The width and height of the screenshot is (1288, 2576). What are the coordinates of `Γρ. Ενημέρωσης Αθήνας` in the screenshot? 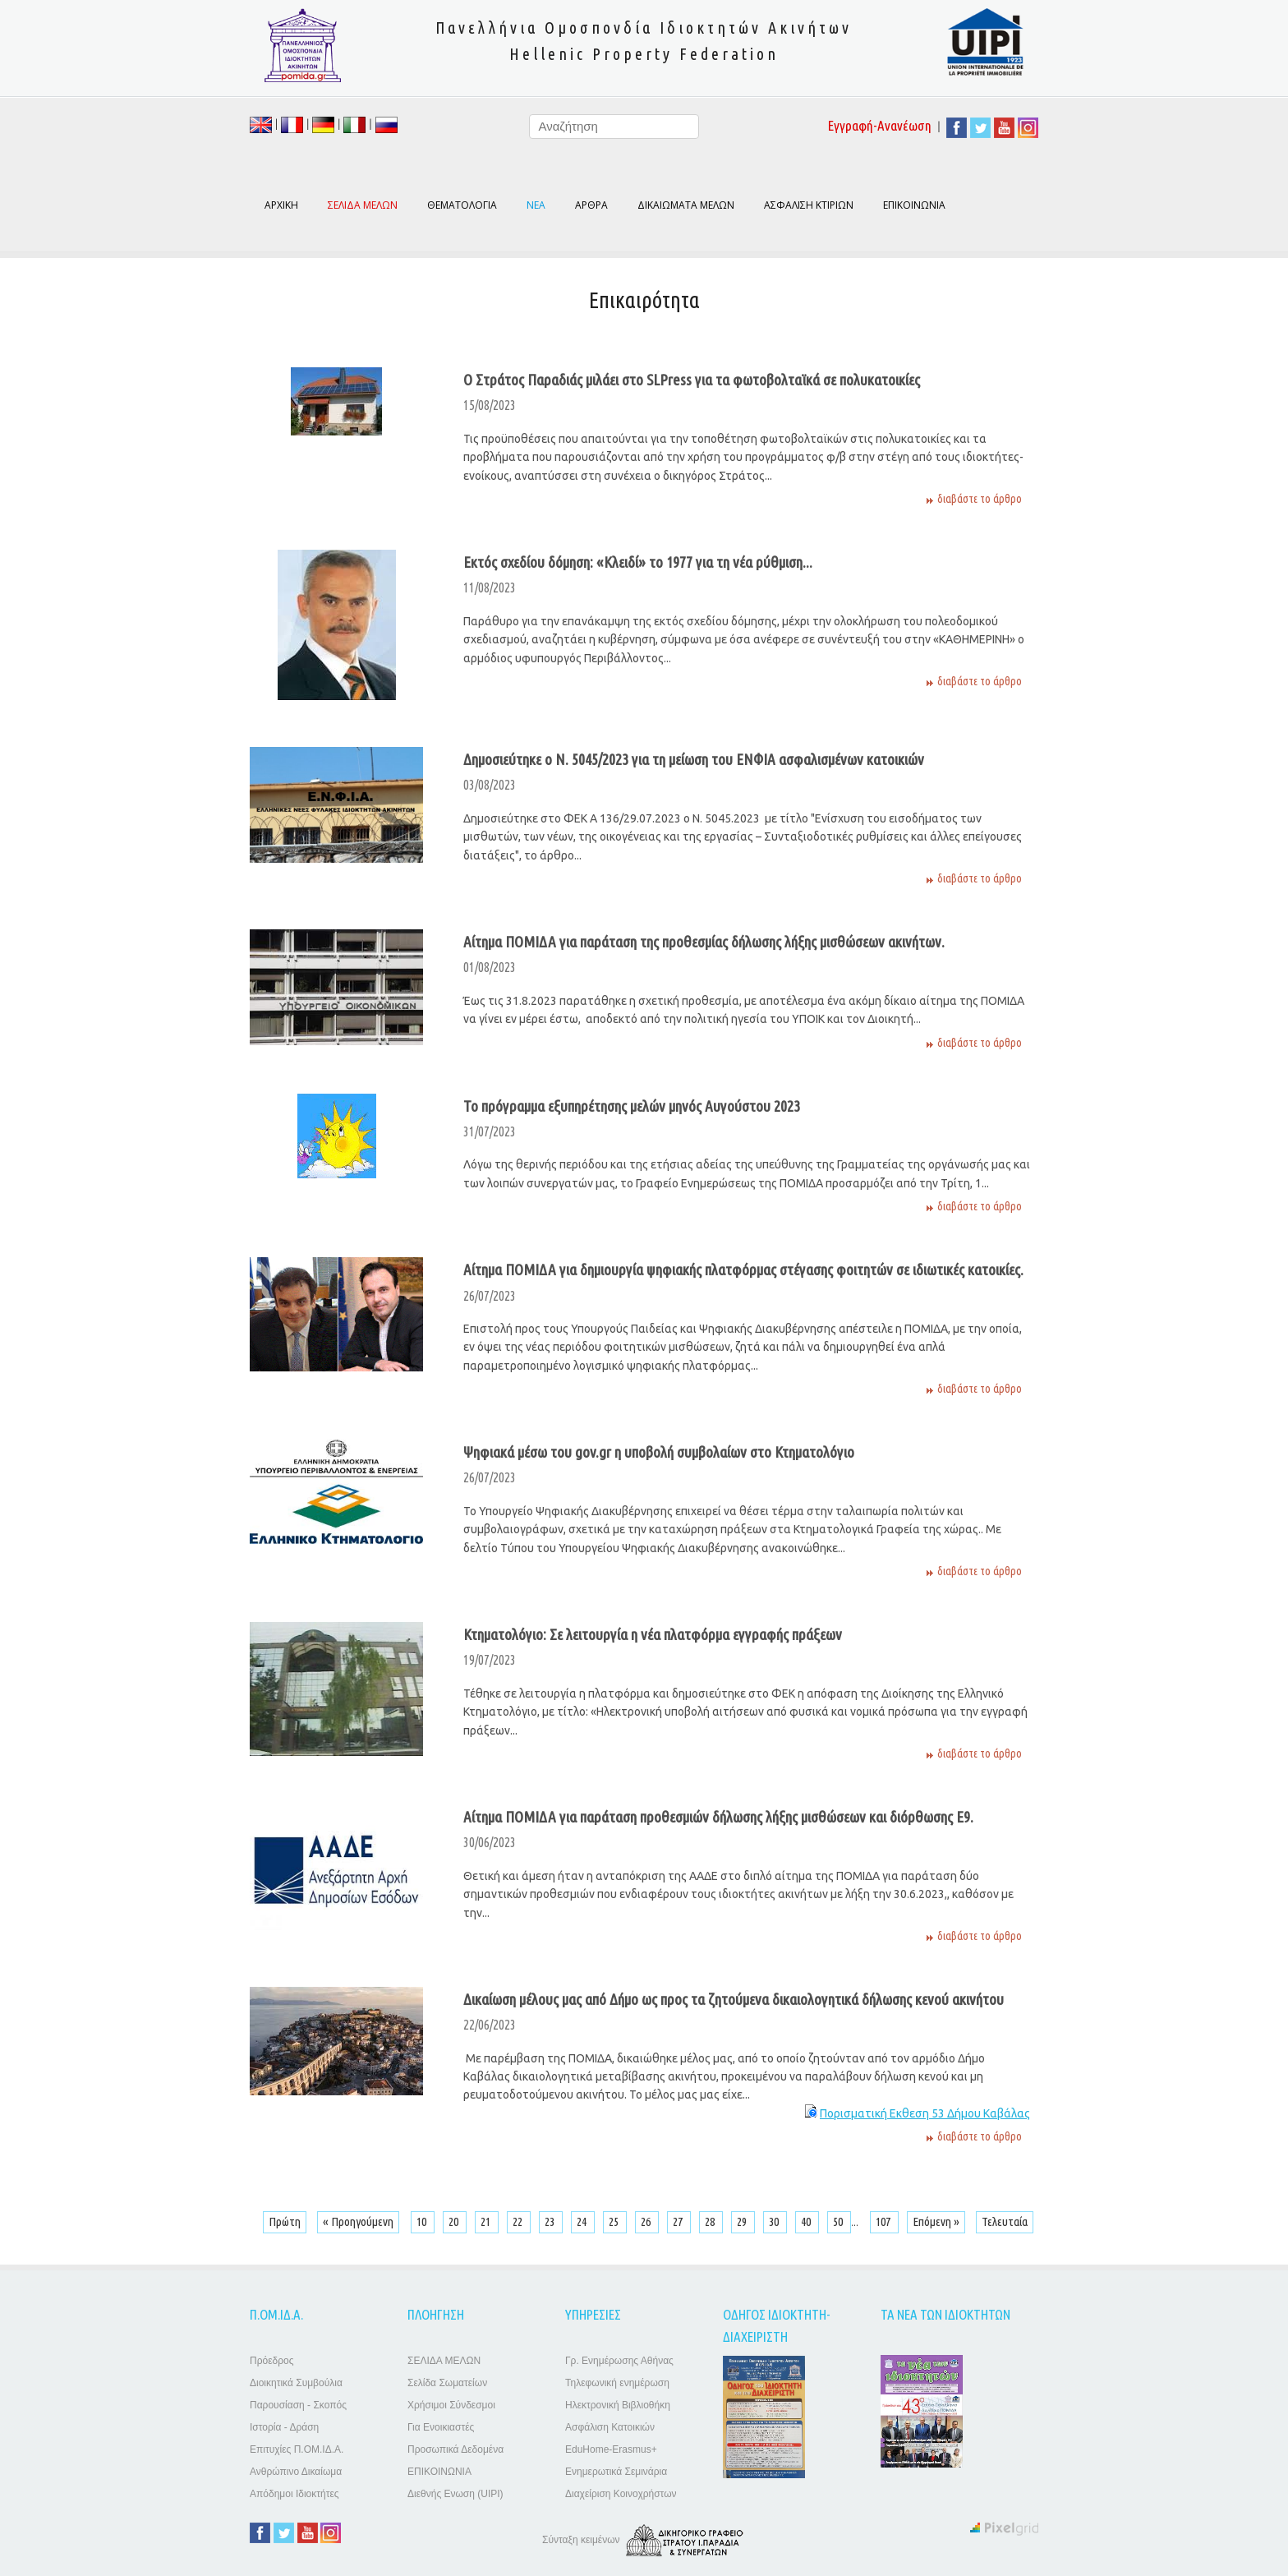 It's located at (619, 2360).